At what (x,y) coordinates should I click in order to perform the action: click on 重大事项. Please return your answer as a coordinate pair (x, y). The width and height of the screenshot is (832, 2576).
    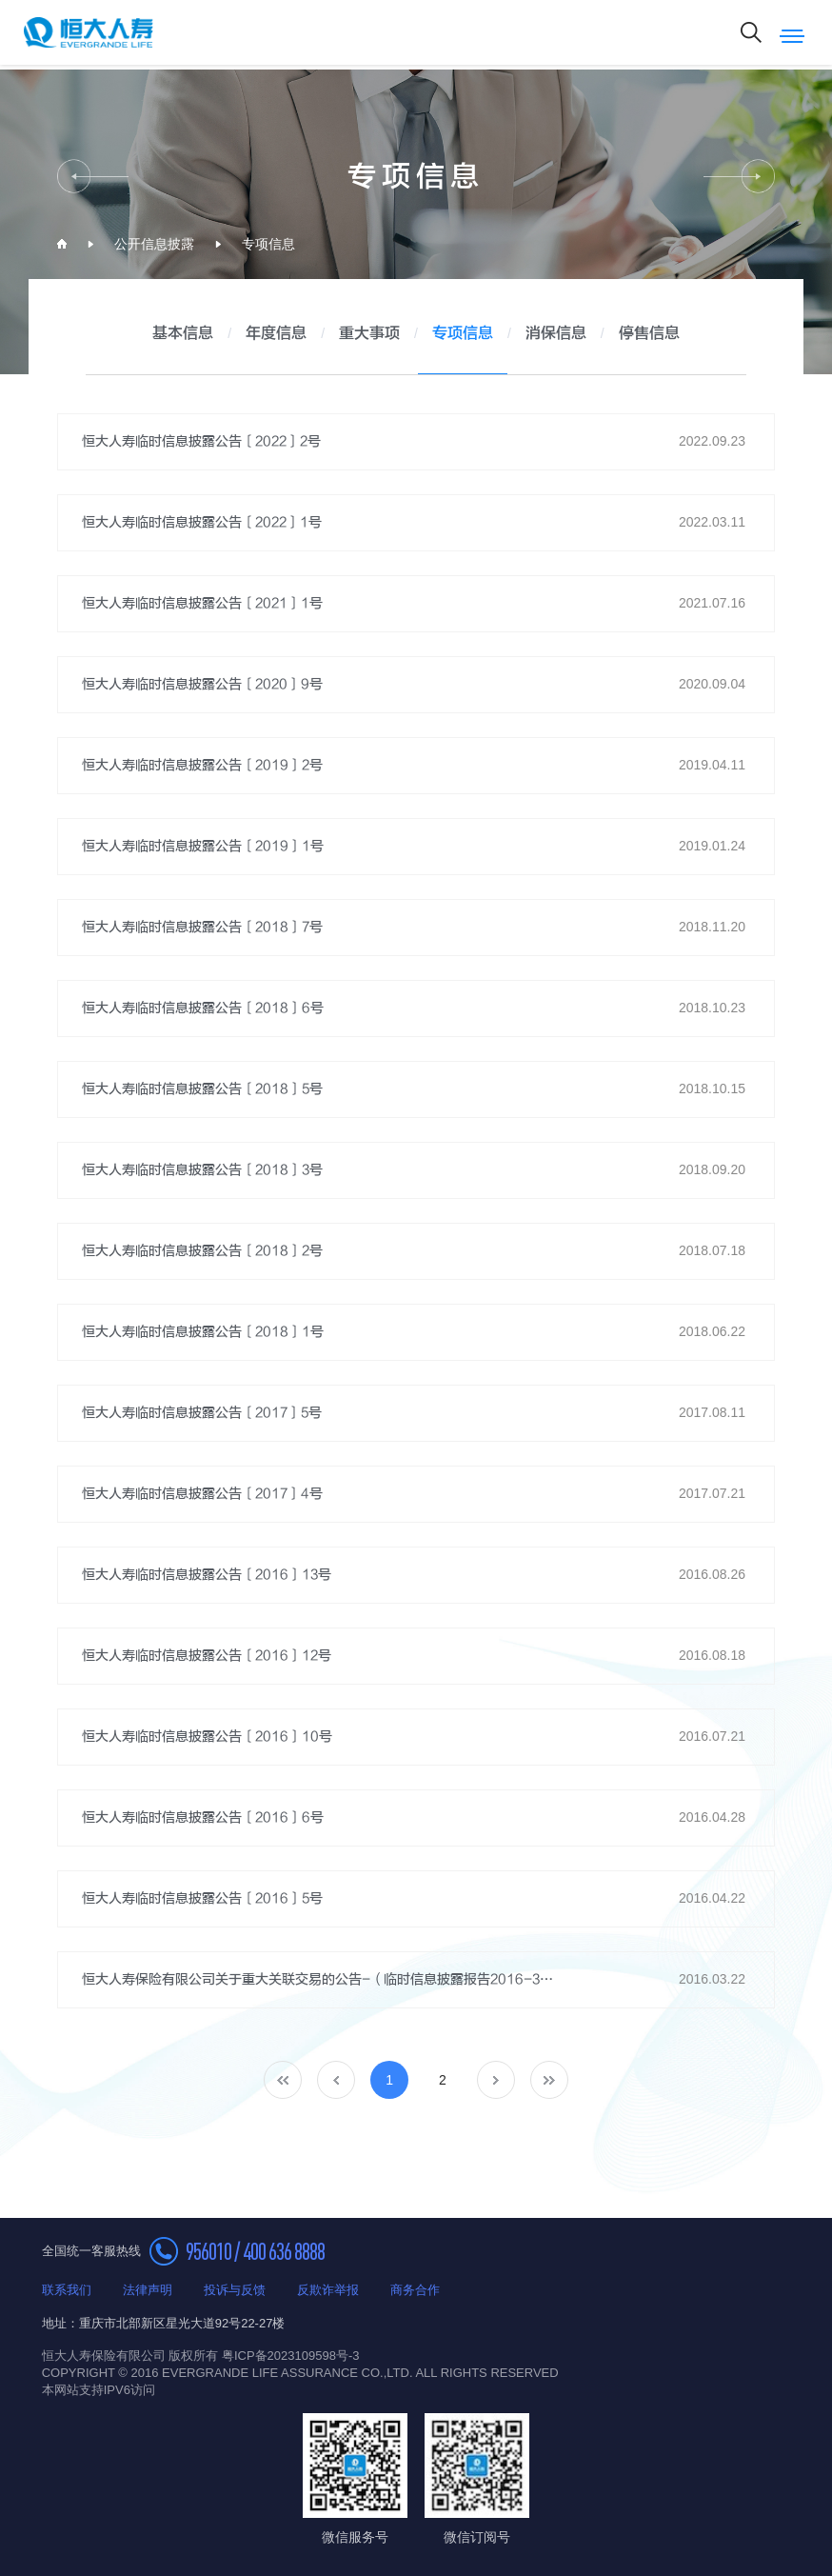
    Looking at the image, I should click on (369, 334).